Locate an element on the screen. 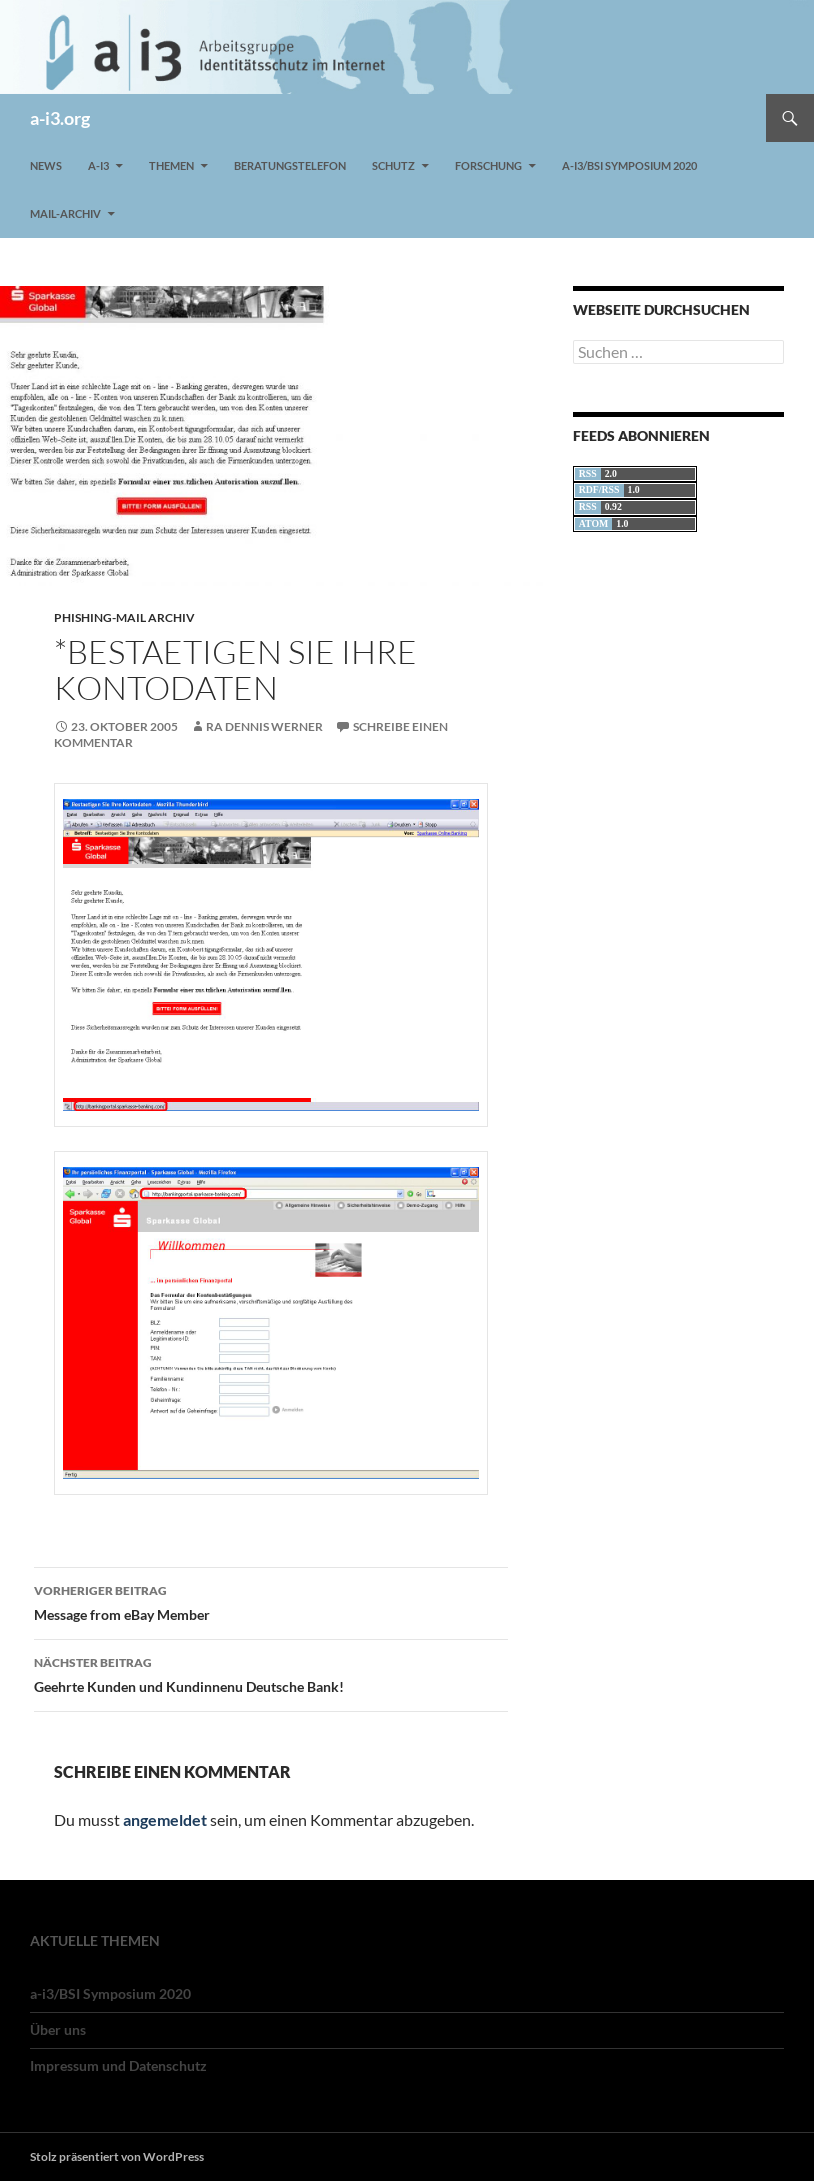 This screenshot has height=2181, width=814. Message from eBay Member is located at coordinates (271, 1601).